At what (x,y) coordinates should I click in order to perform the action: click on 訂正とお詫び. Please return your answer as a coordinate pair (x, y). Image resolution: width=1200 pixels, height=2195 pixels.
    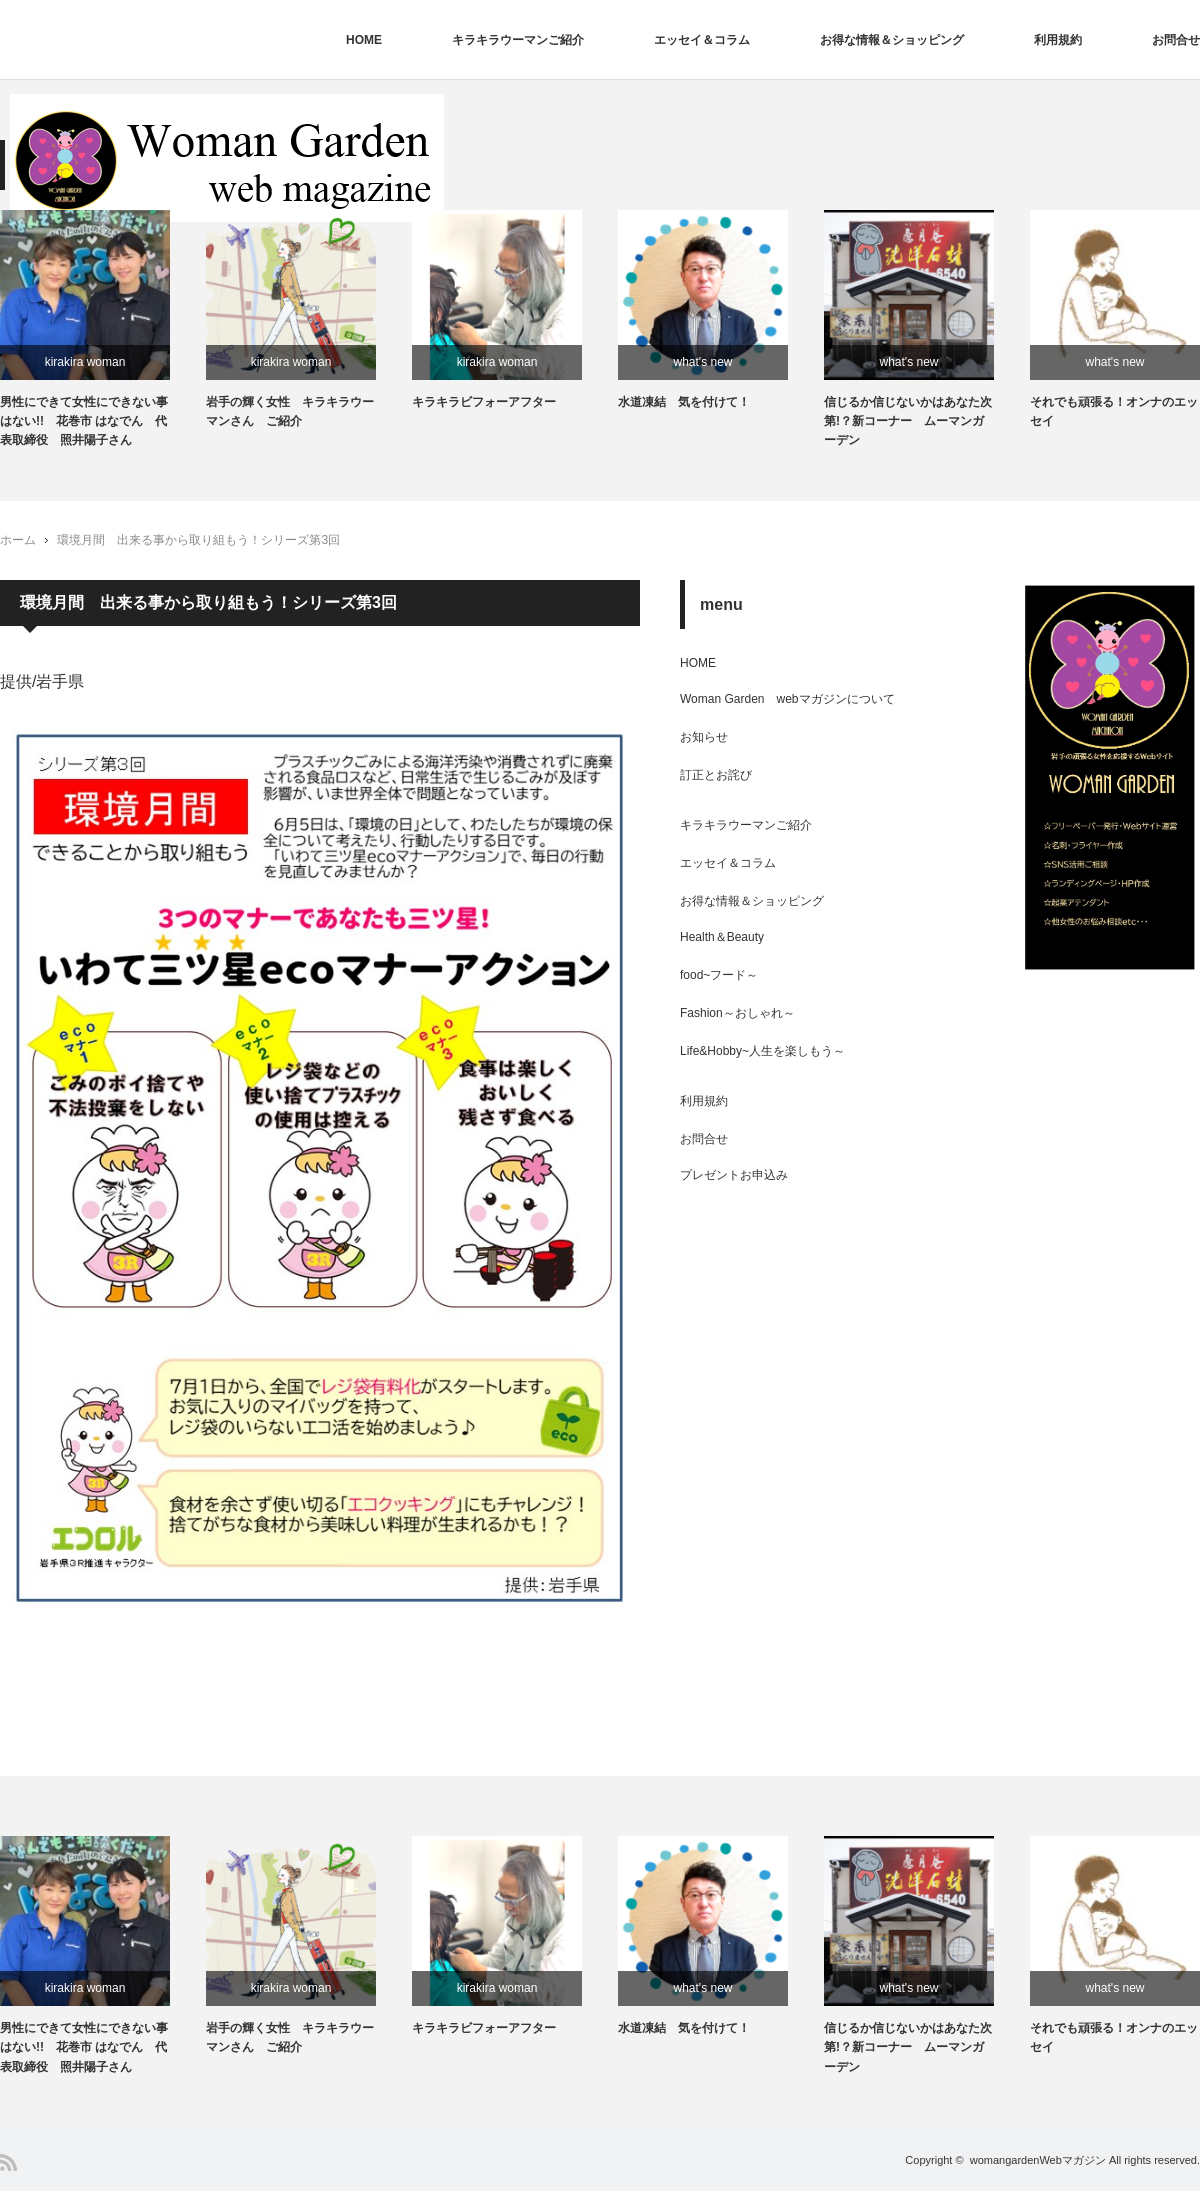
    Looking at the image, I should click on (716, 777).